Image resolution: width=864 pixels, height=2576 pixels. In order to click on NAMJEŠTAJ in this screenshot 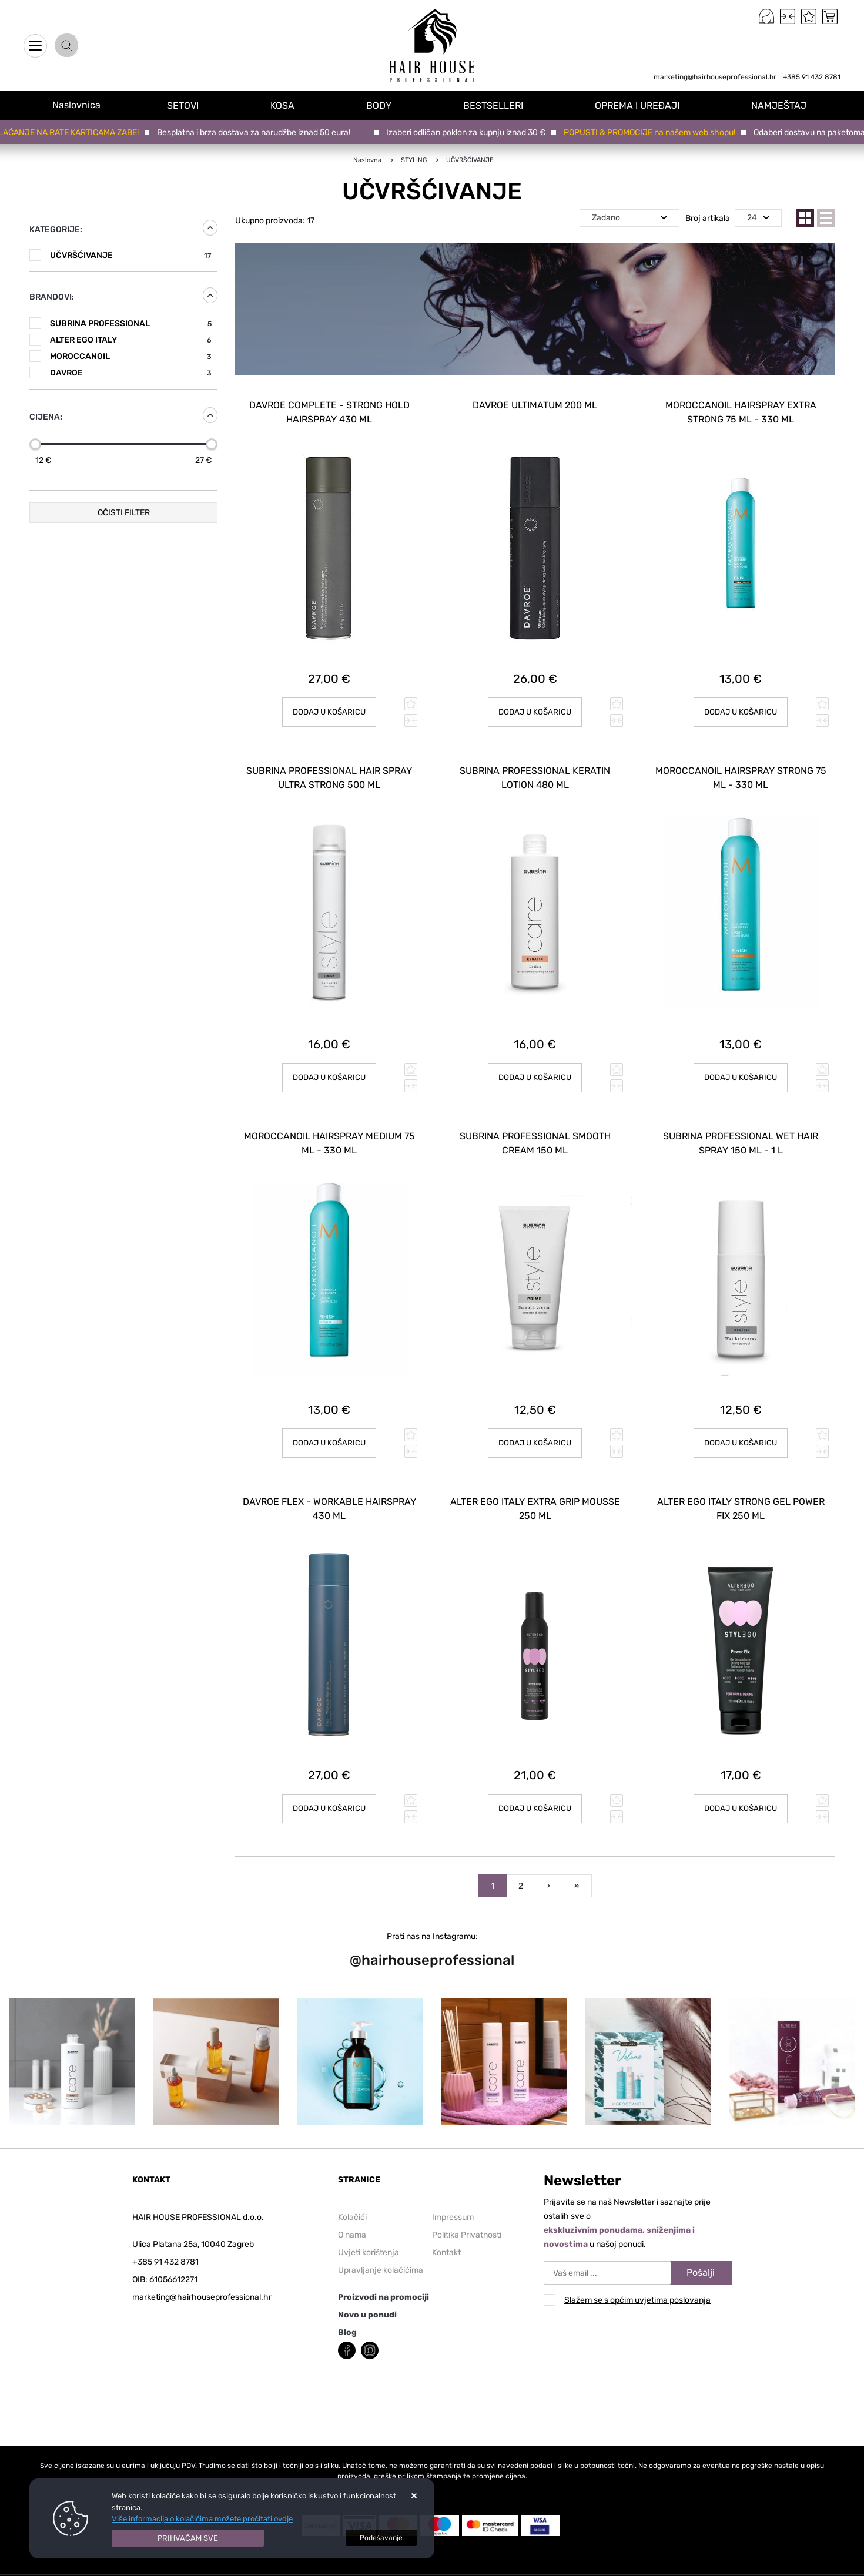, I will do `click(780, 104)`.